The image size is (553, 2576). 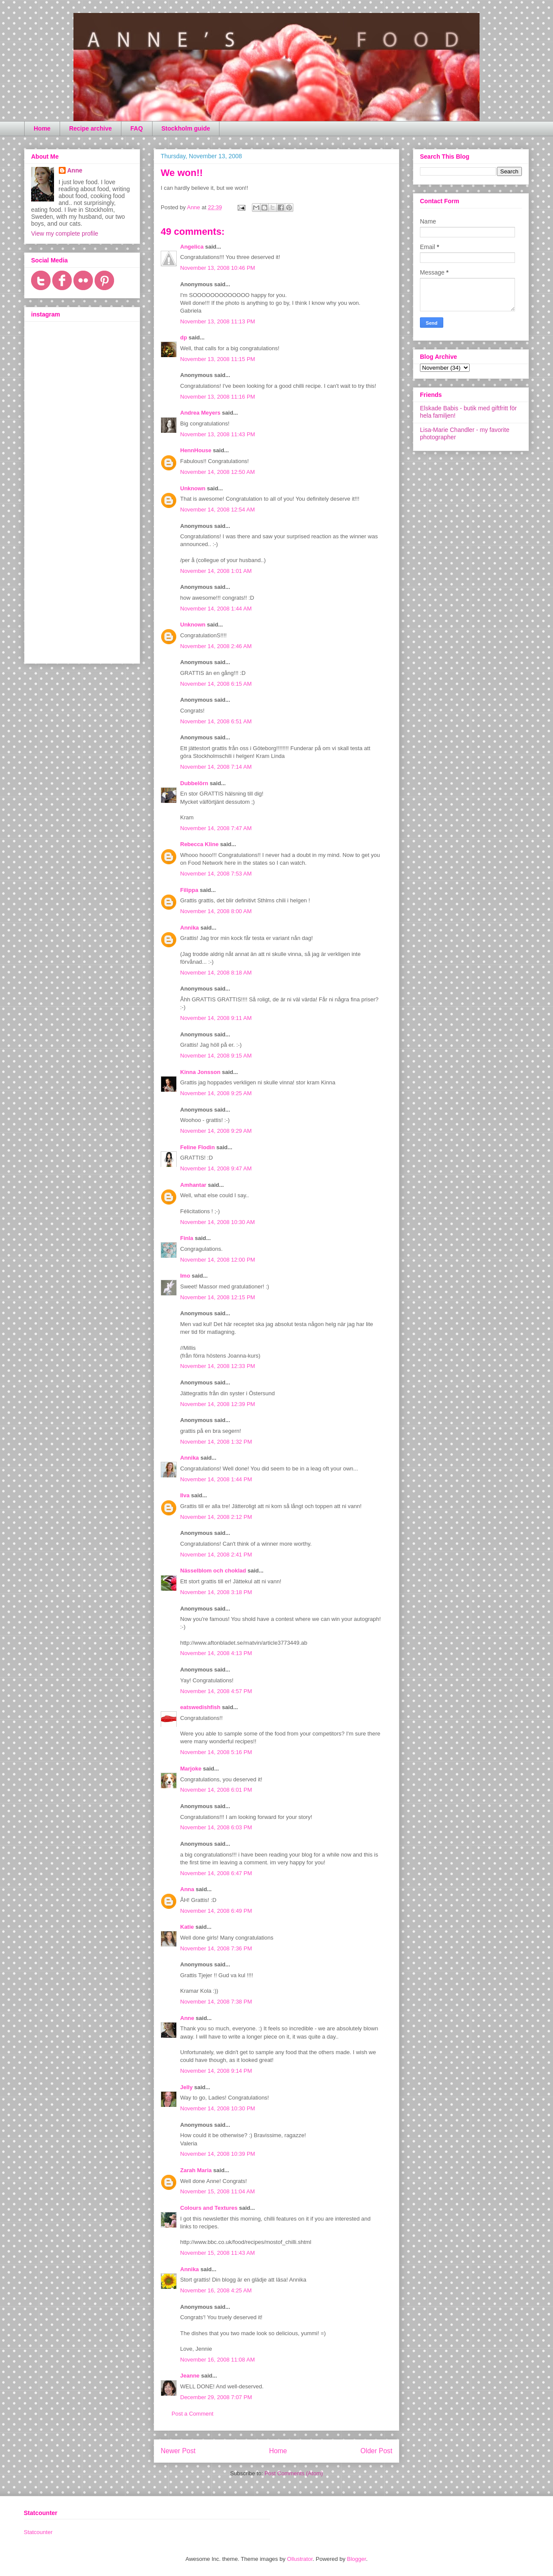 I want to click on Kinna Jonsson, so click(x=200, y=1072).